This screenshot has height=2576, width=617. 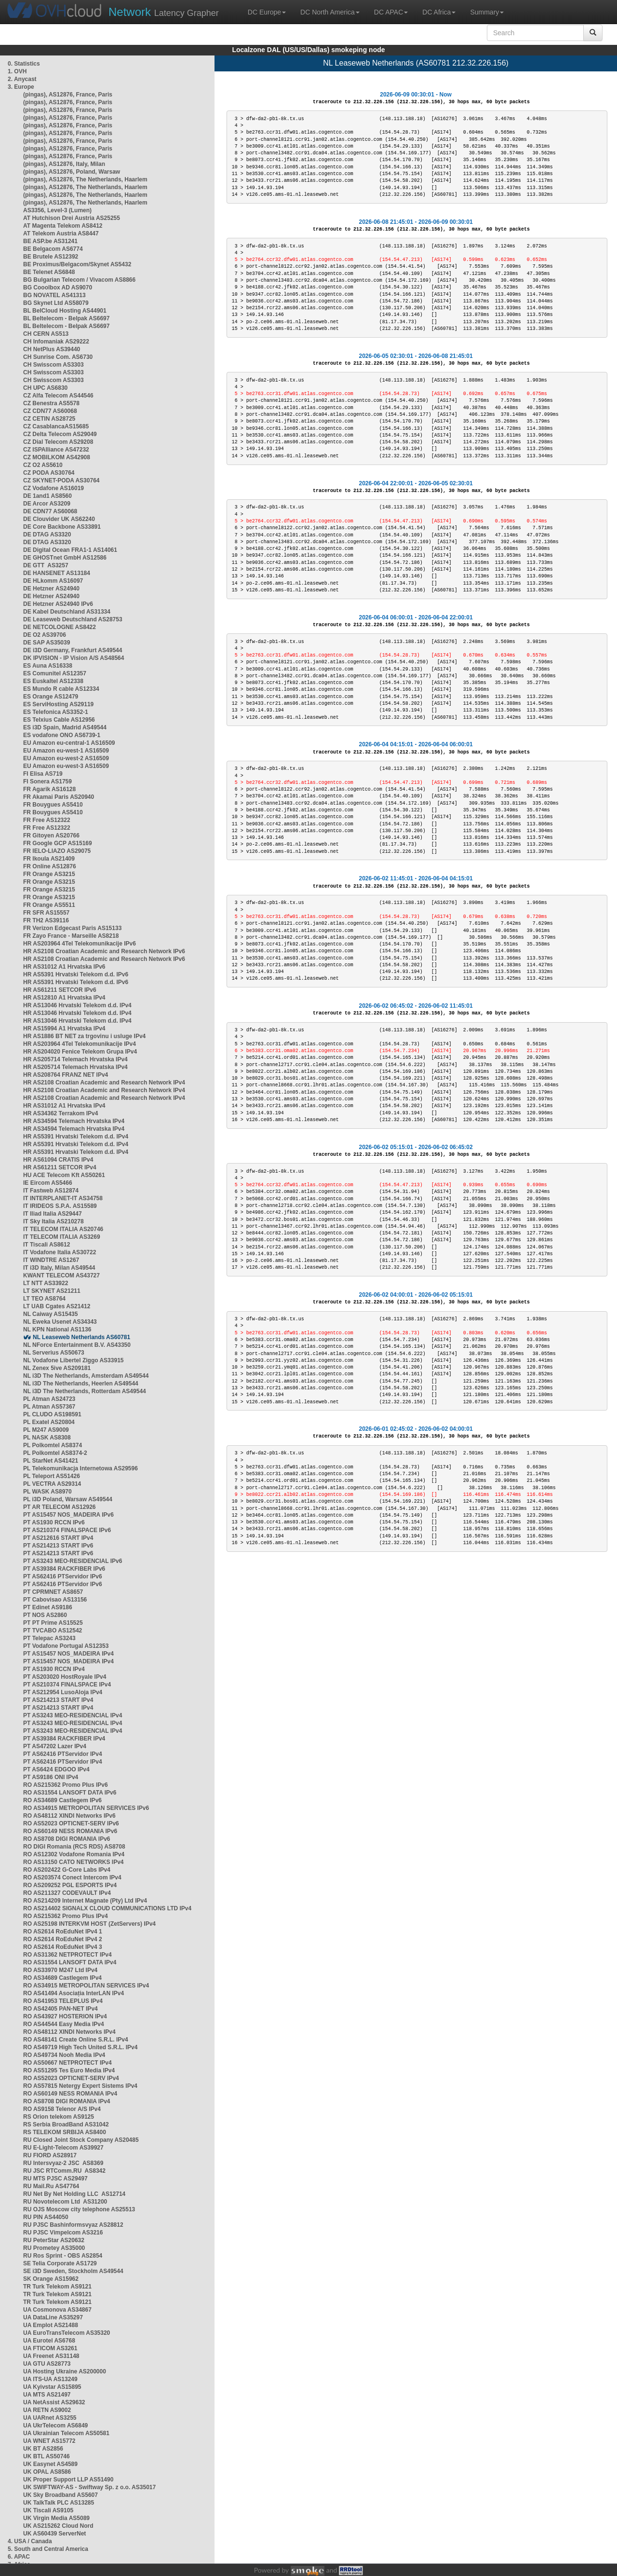 I want to click on UK BT AS2856, so click(x=43, y=2448).